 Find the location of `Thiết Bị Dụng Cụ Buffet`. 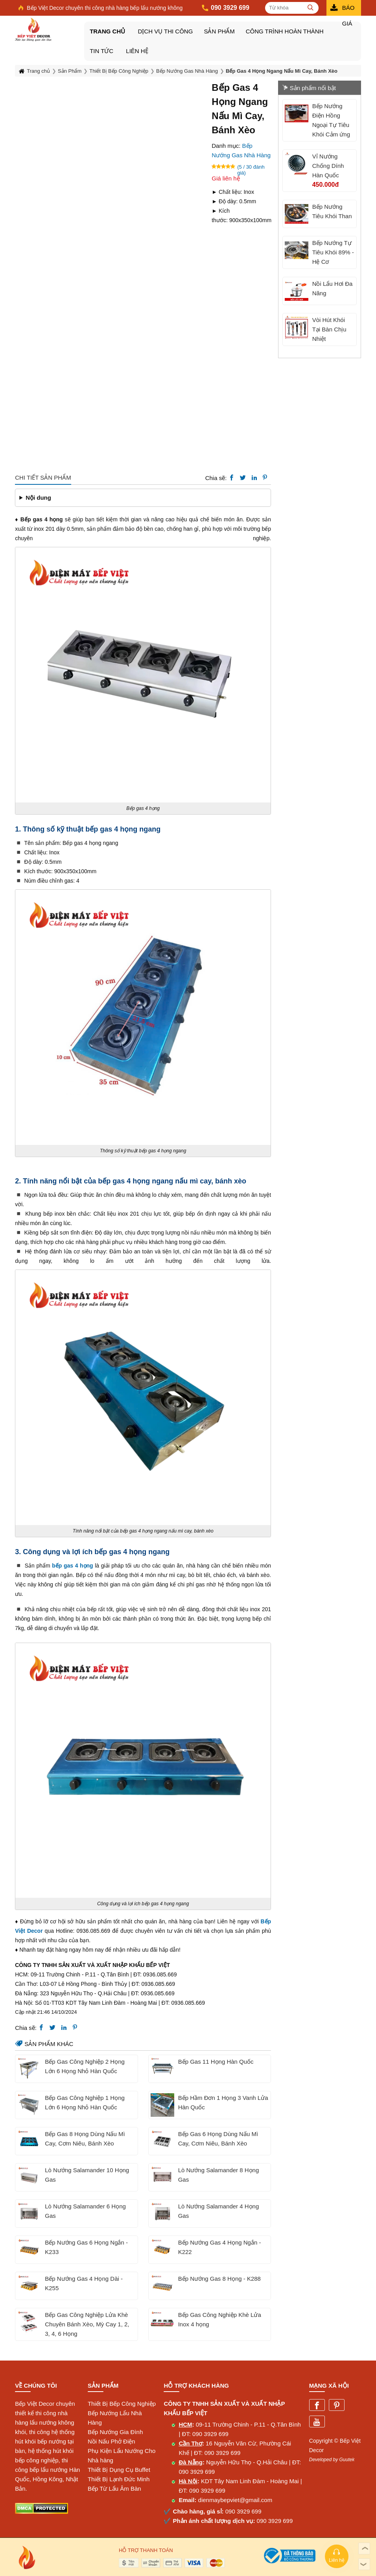

Thiết Bị Dụng Cụ Buffet is located at coordinates (119, 2469).